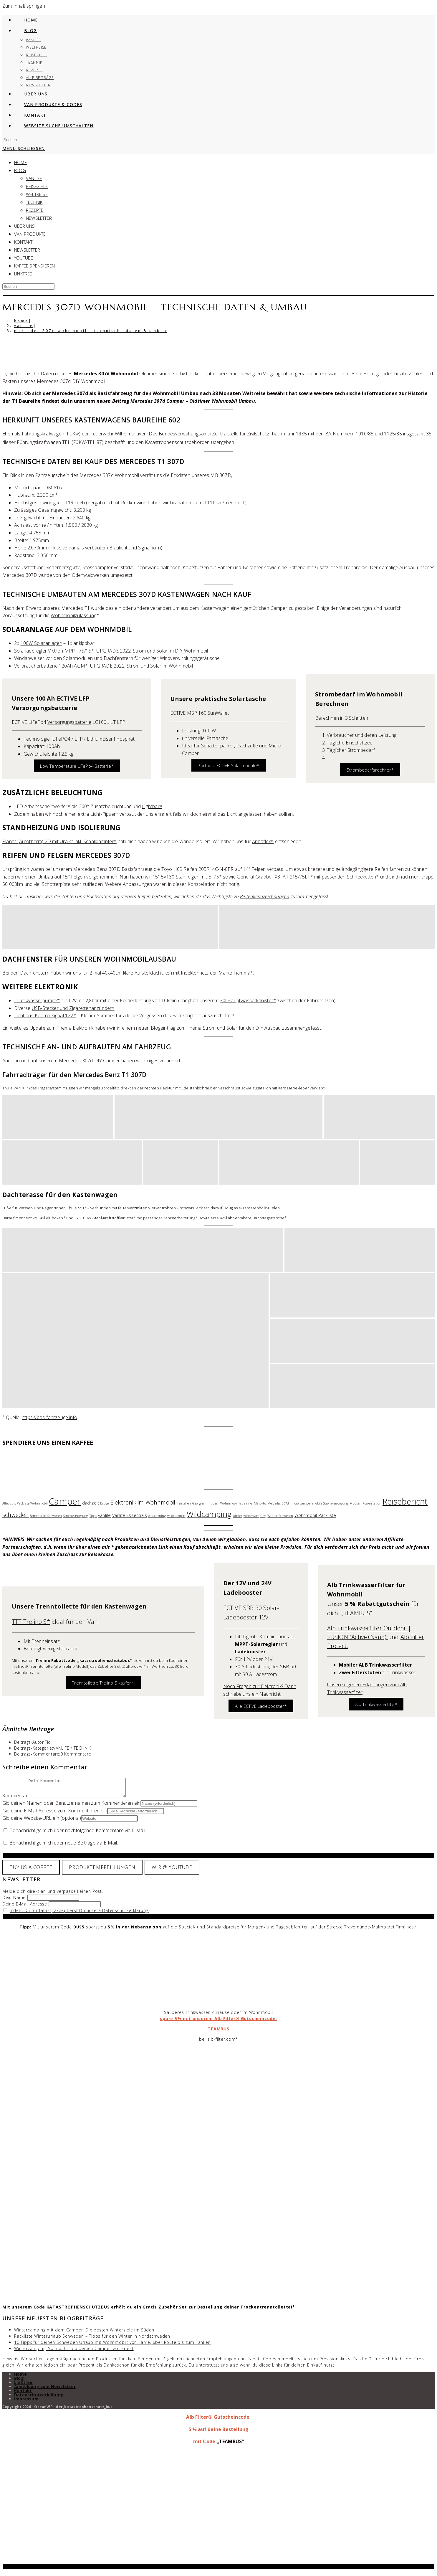 This screenshot has width=437, height=2576. What do you see at coordinates (24, 226) in the screenshot?
I see `ÜBER UNS` at bounding box center [24, 226].